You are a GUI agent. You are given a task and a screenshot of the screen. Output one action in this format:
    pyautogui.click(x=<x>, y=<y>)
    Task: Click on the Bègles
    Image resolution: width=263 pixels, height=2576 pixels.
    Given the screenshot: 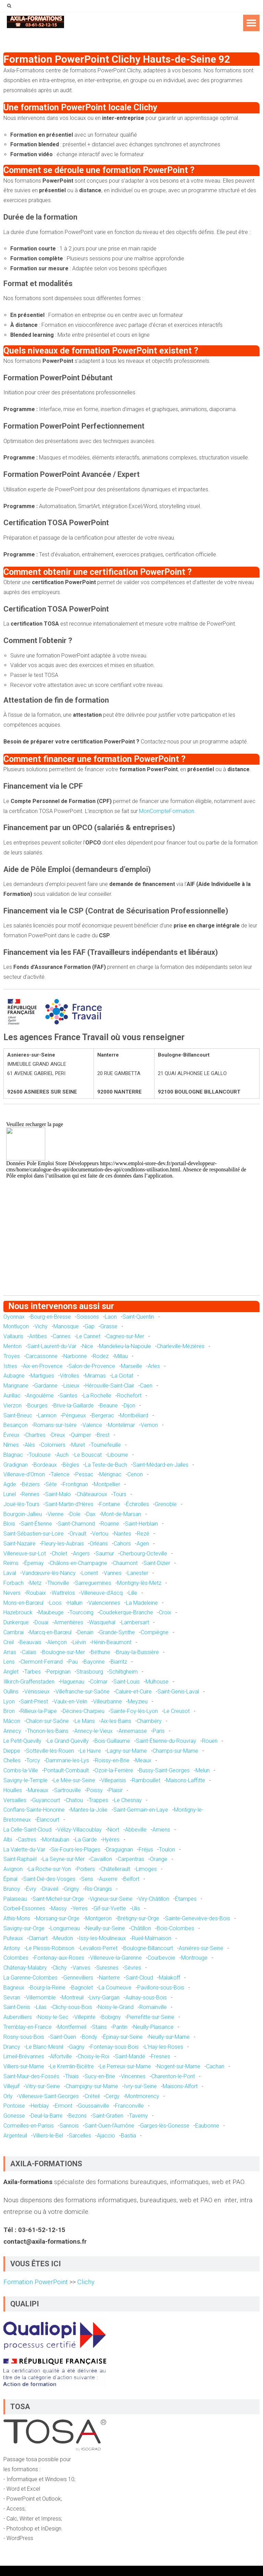 What is the action you would take?
    pyautogui.click(x=71, y=1465)
    